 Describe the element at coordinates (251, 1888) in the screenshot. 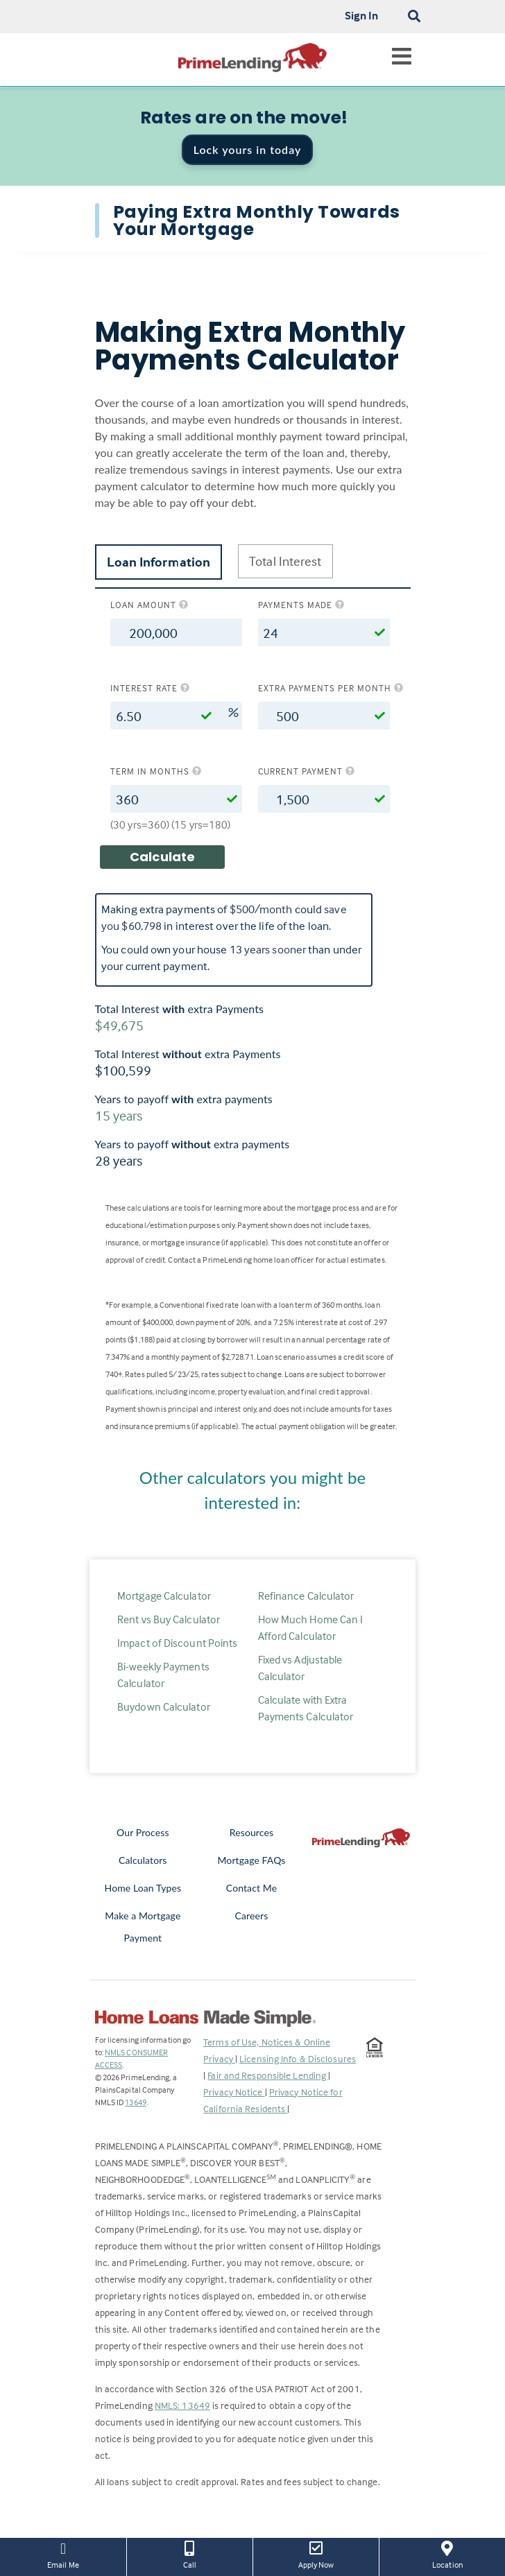

I see `Contact Me` at that location.